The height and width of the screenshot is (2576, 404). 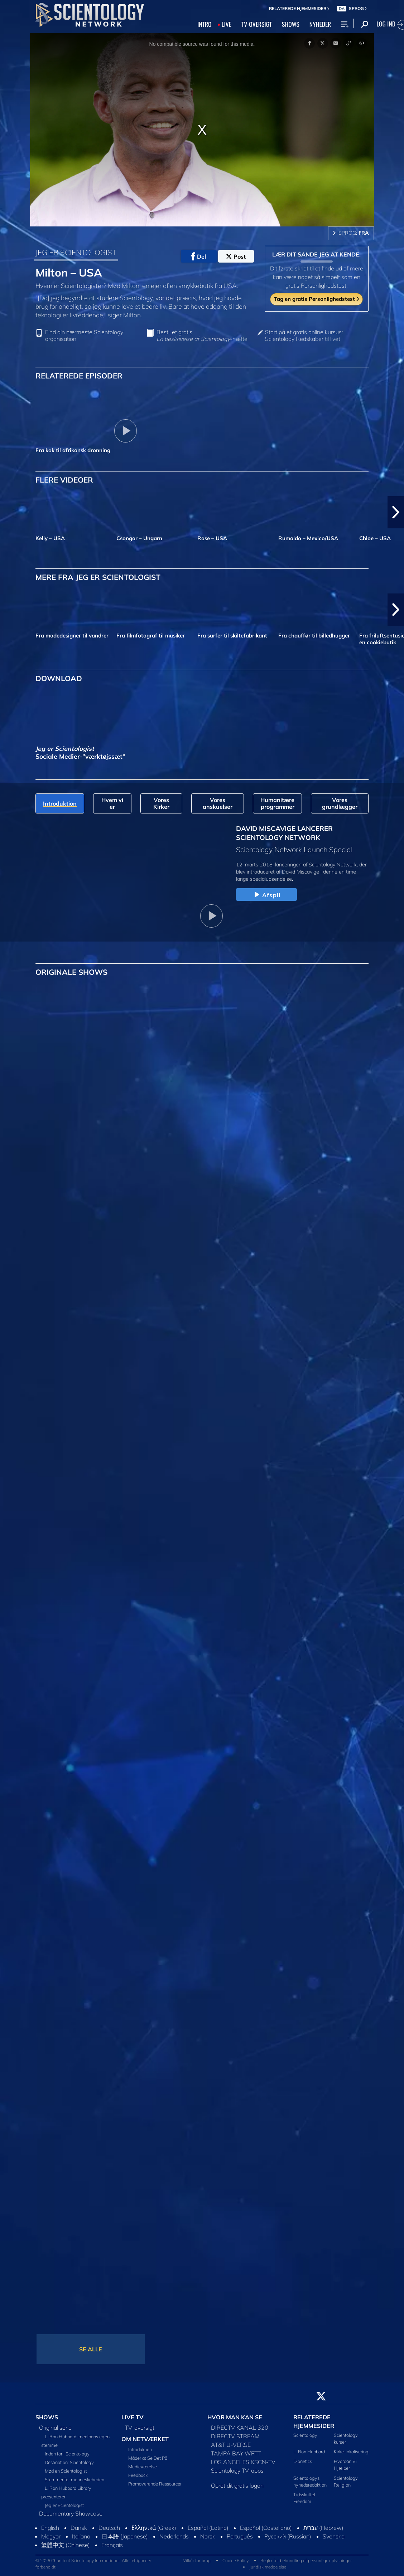 What do you see at coordinates (266, 895) in the screenshot?
I see `Afspil` at bounding box center [266, 895].